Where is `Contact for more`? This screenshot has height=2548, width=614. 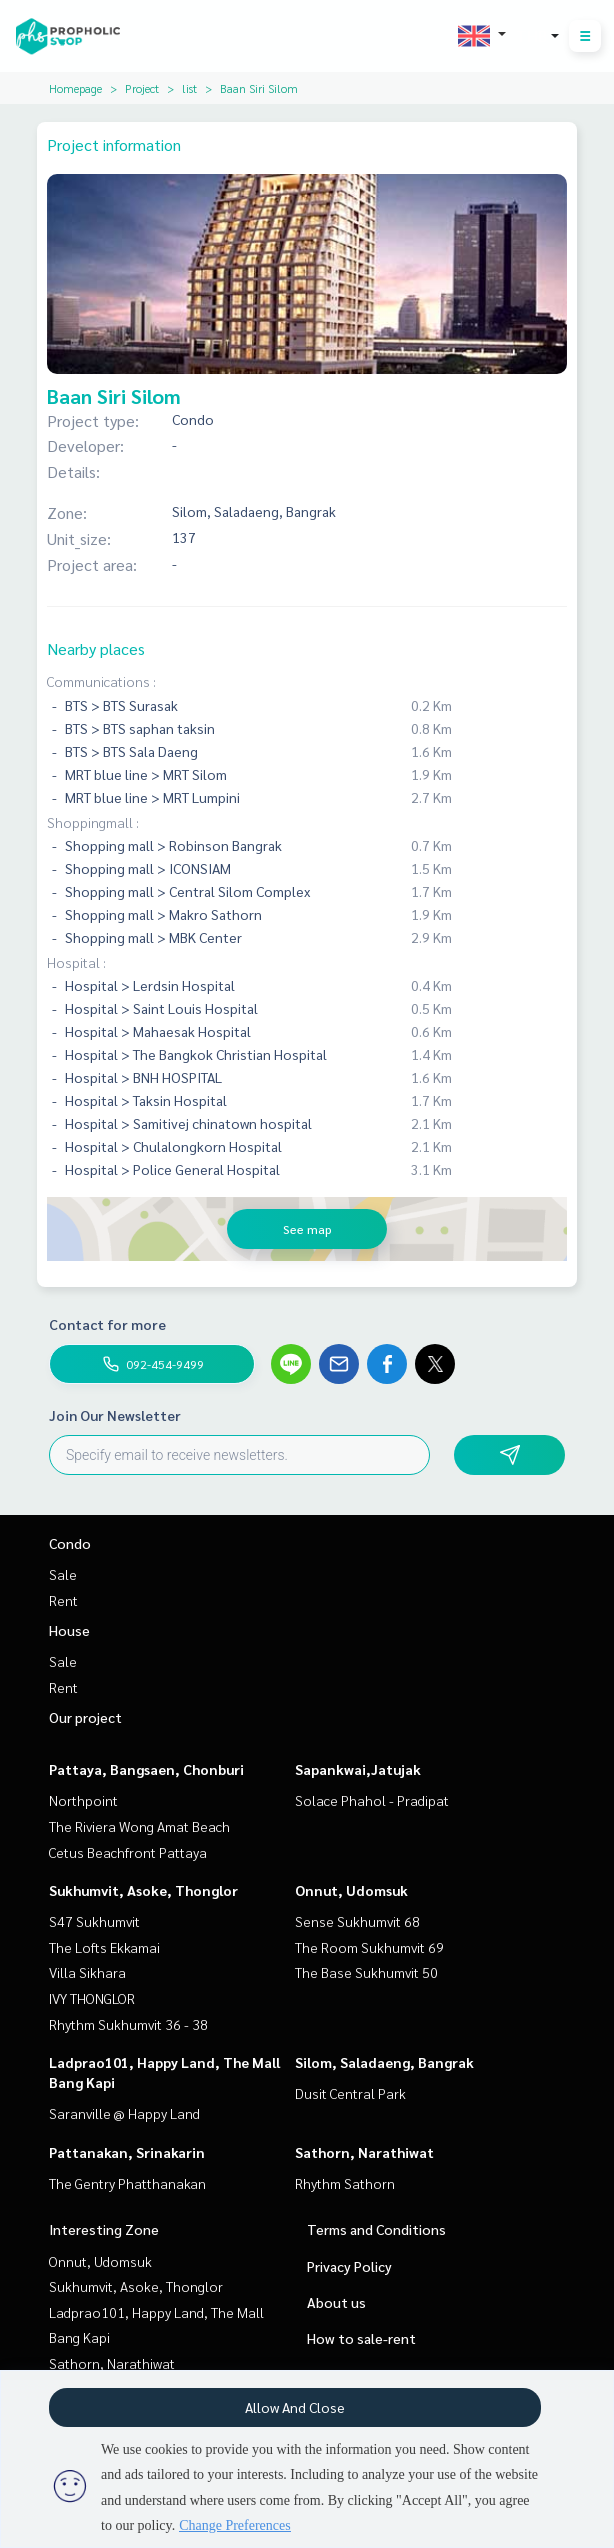
Contact for more is located at coordinates (107, 1324).